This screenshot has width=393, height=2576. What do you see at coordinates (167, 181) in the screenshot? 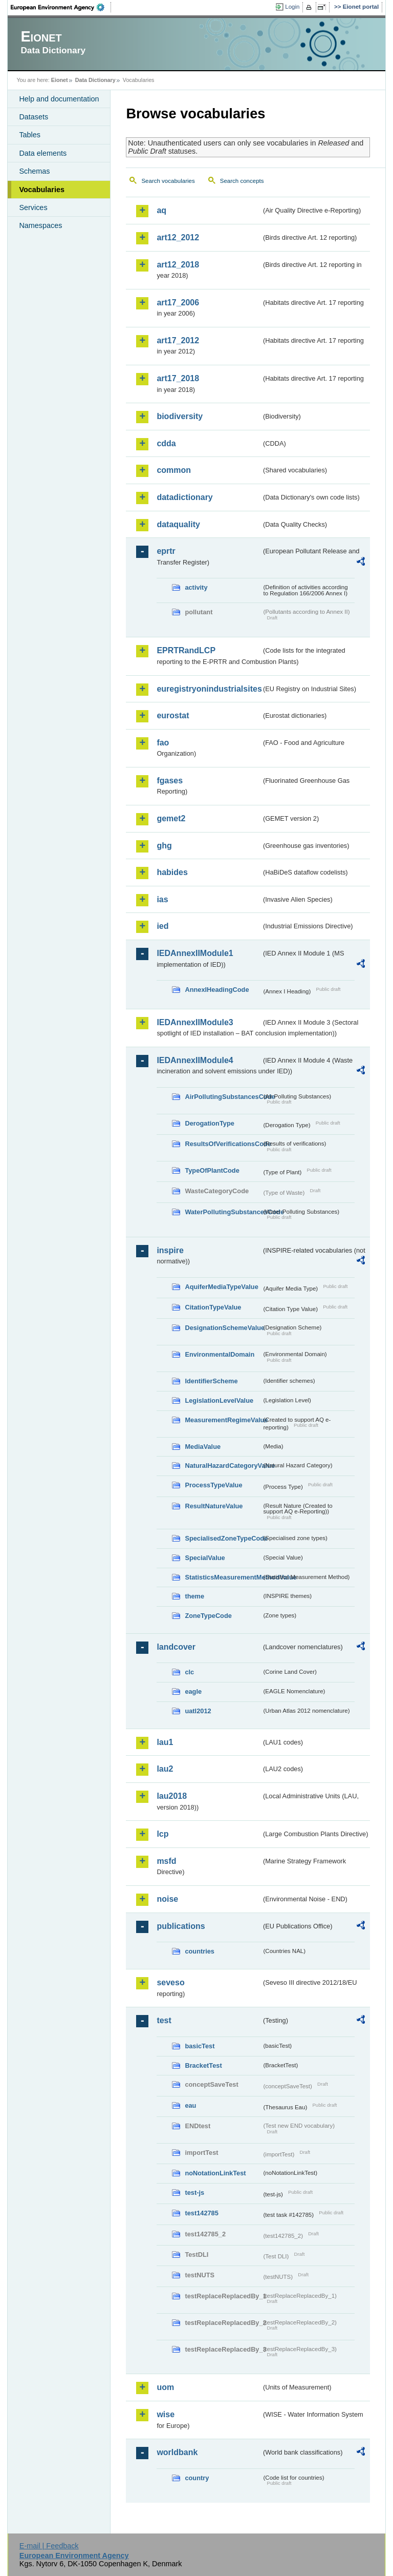
I see `Search vocabularies` at bounding box center [167, 181].